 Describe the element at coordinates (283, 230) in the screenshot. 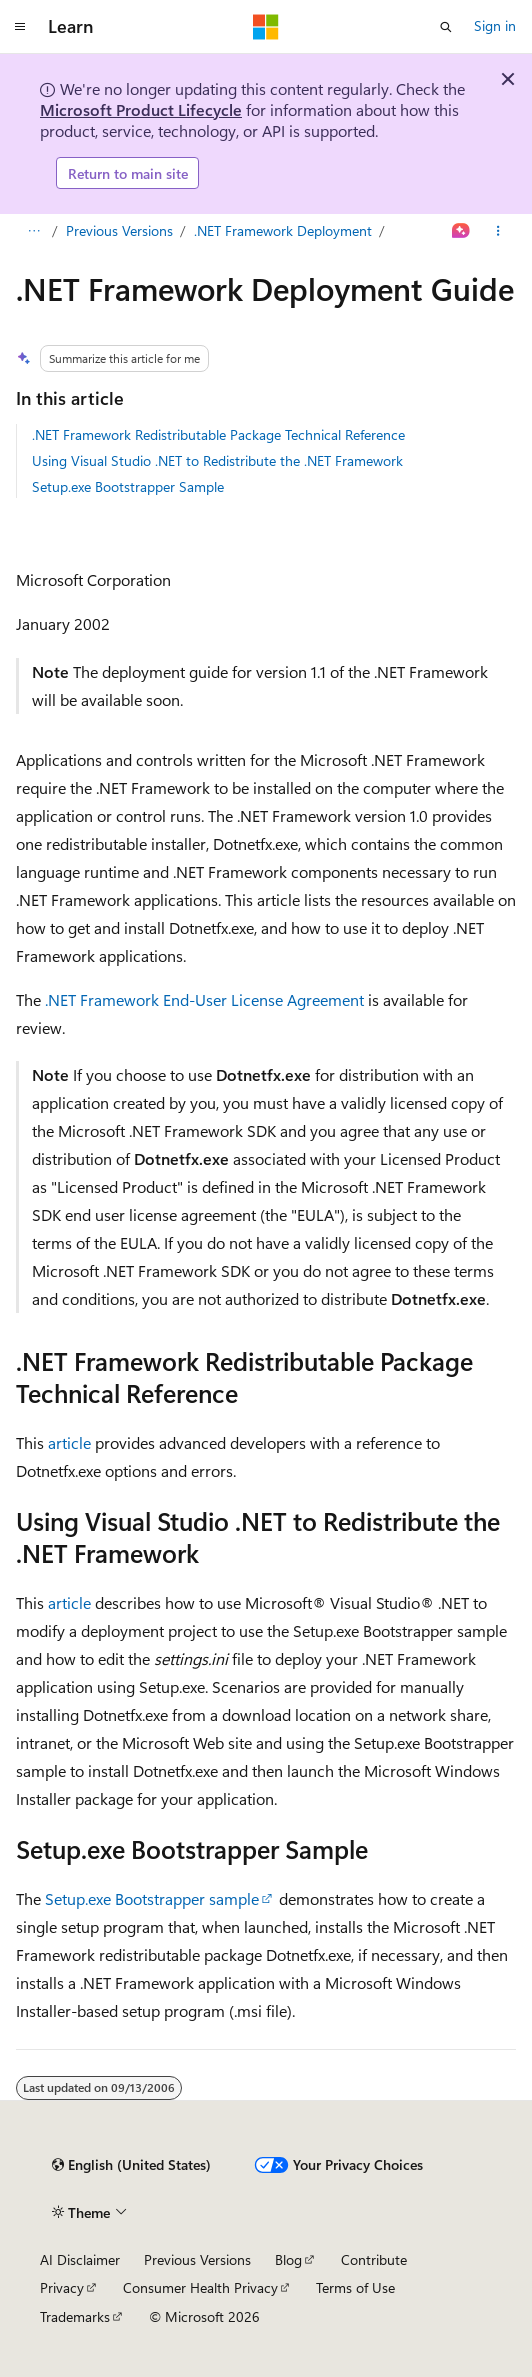

I see `.NET Framework Deployment` at that location.